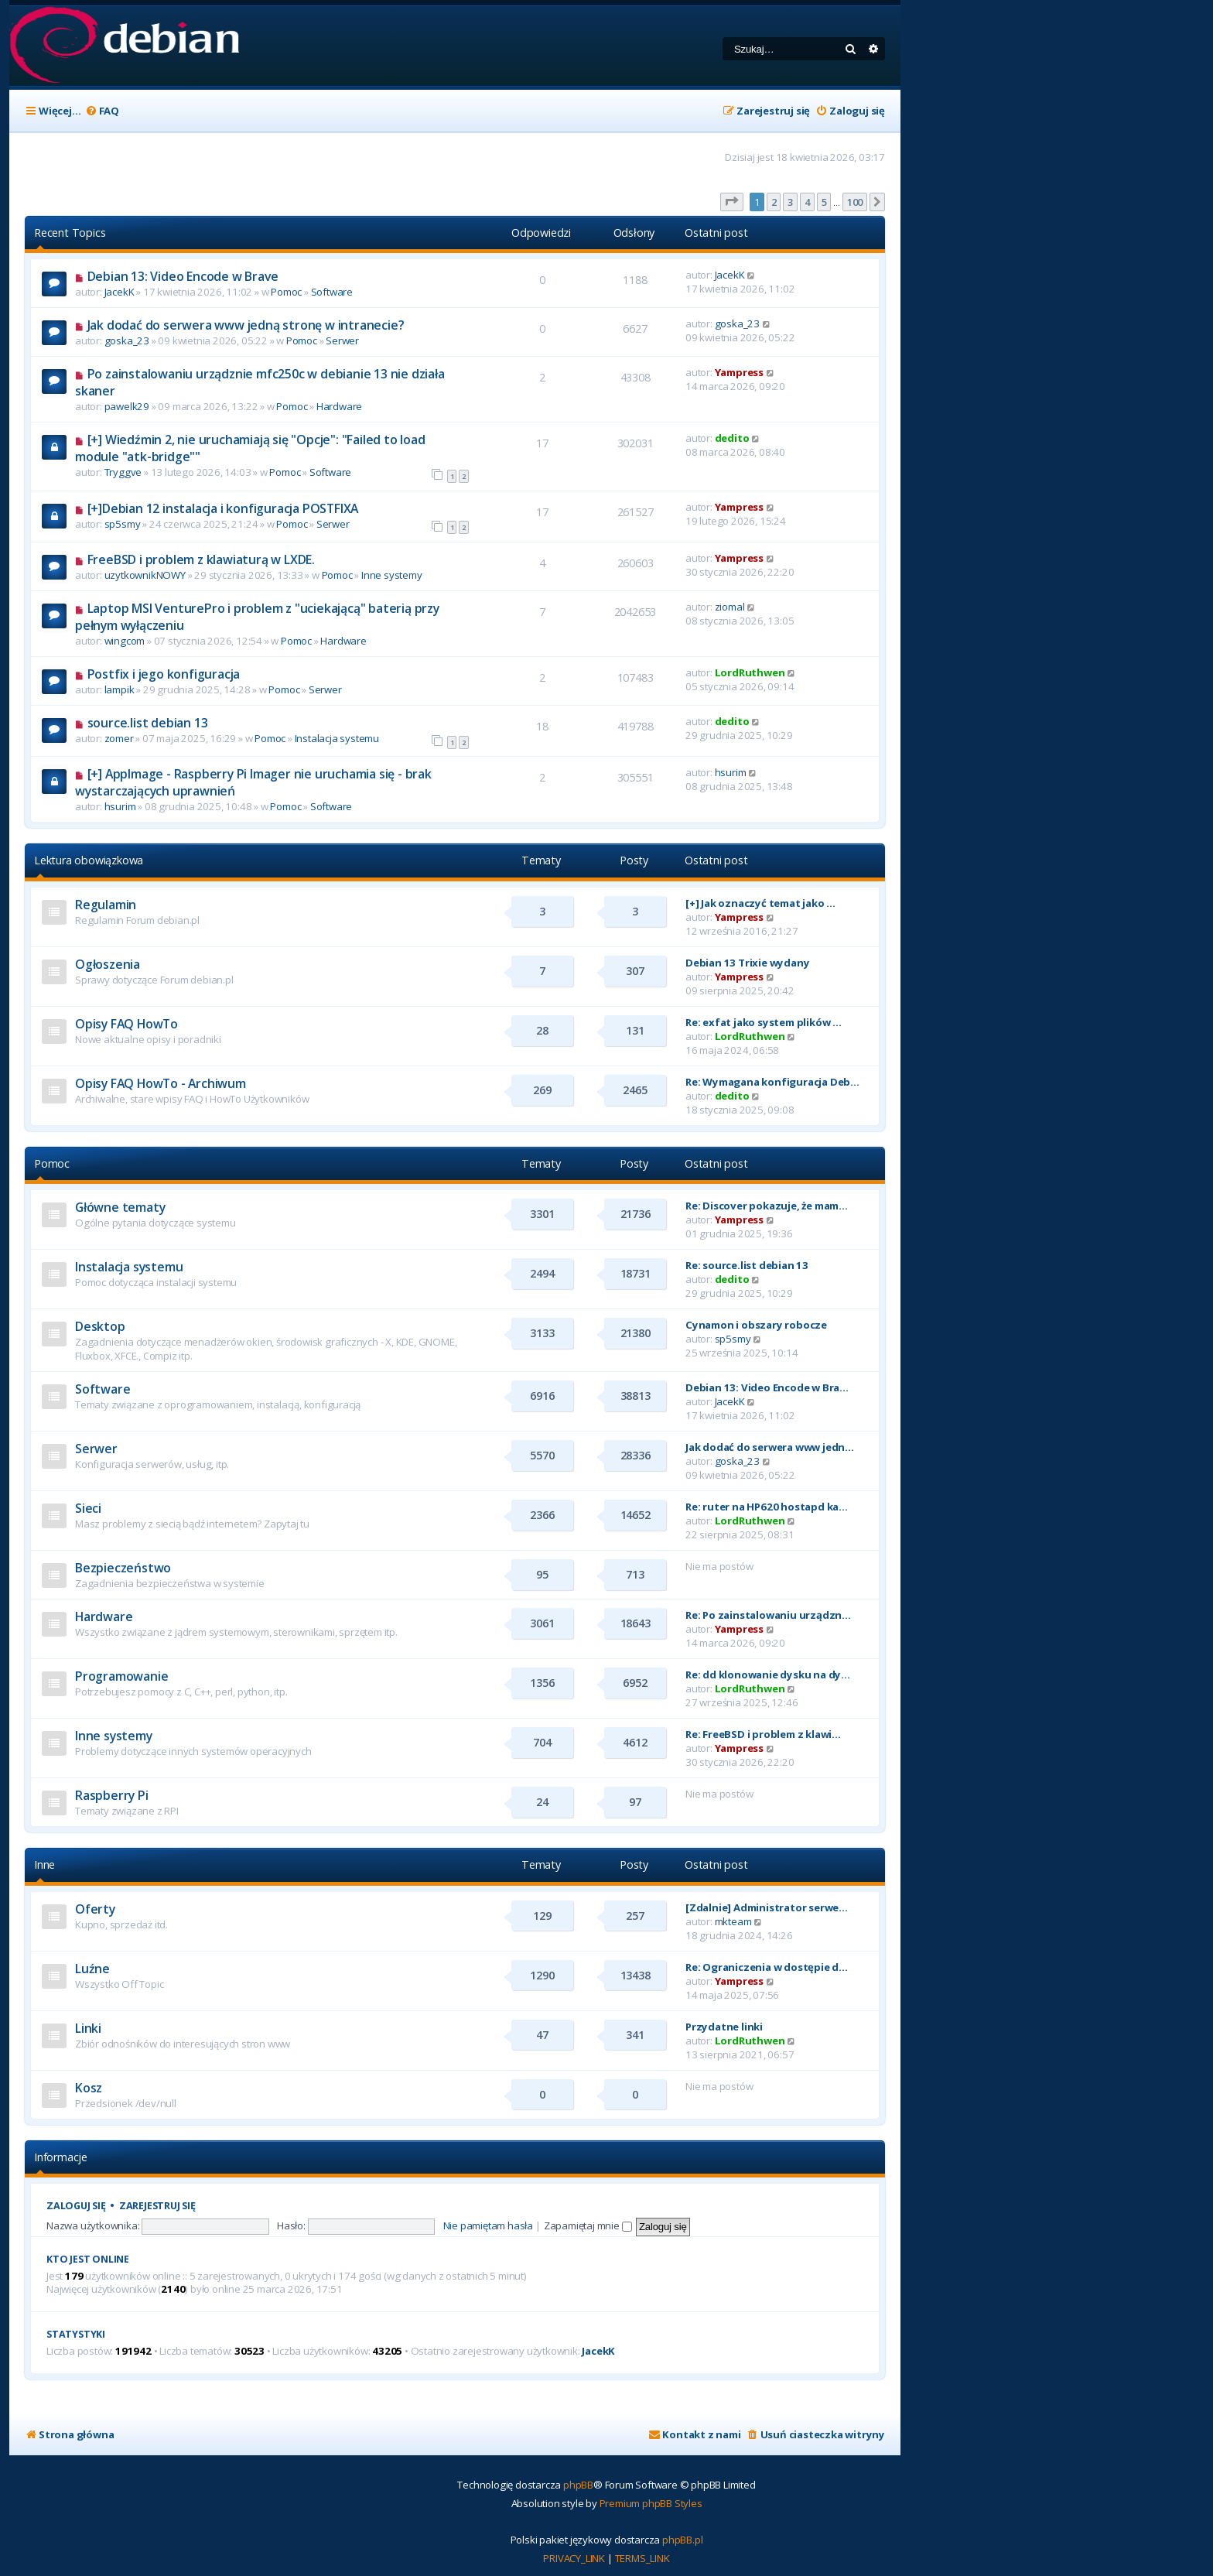 This screenshot has height=2576, width=1213. I want to click on JacekK, so click(119, 292).